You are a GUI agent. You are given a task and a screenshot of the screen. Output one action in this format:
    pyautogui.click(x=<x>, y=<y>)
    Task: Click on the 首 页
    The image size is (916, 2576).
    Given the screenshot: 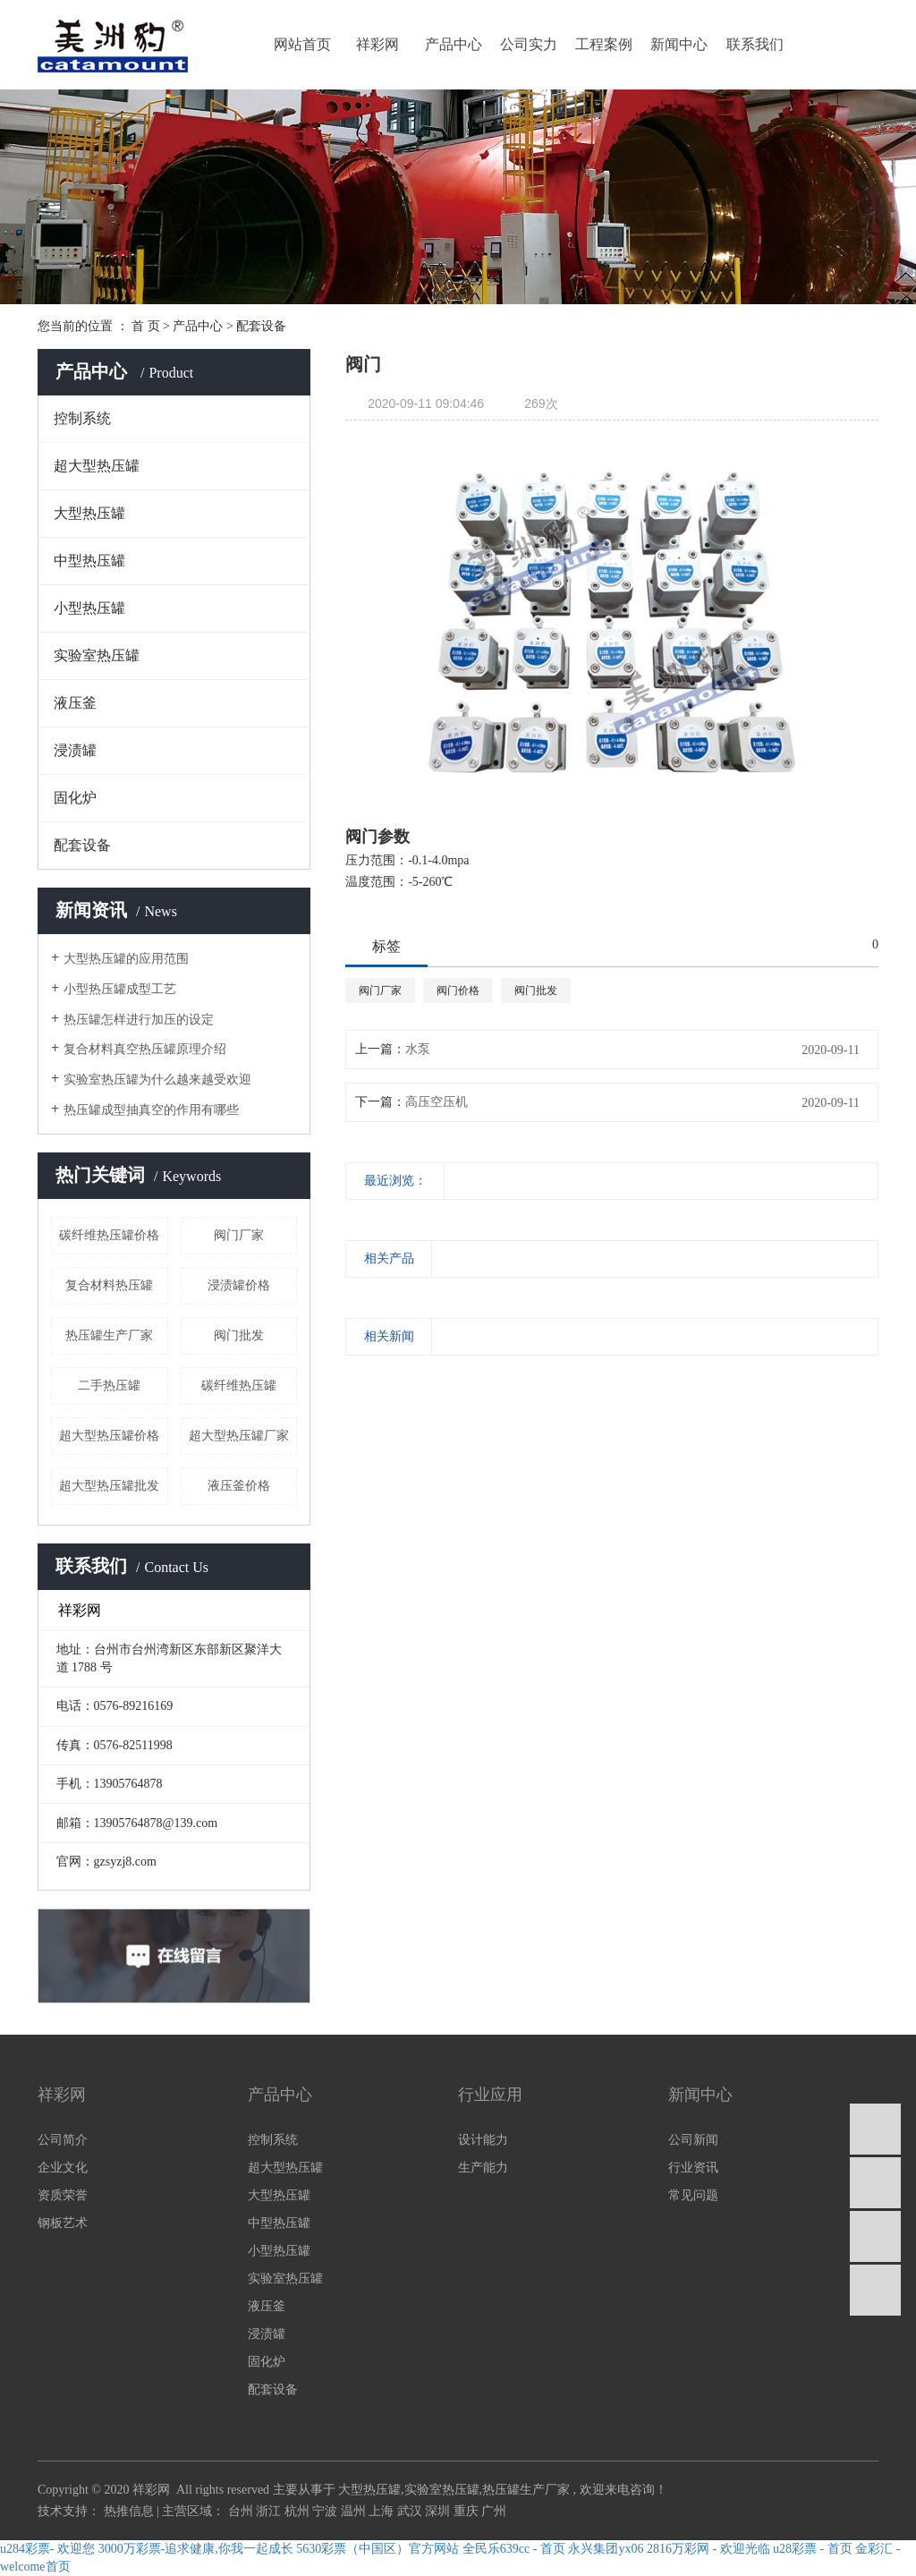 What is the action you would take?
    pyautogui.click(x=145, y=326)
    